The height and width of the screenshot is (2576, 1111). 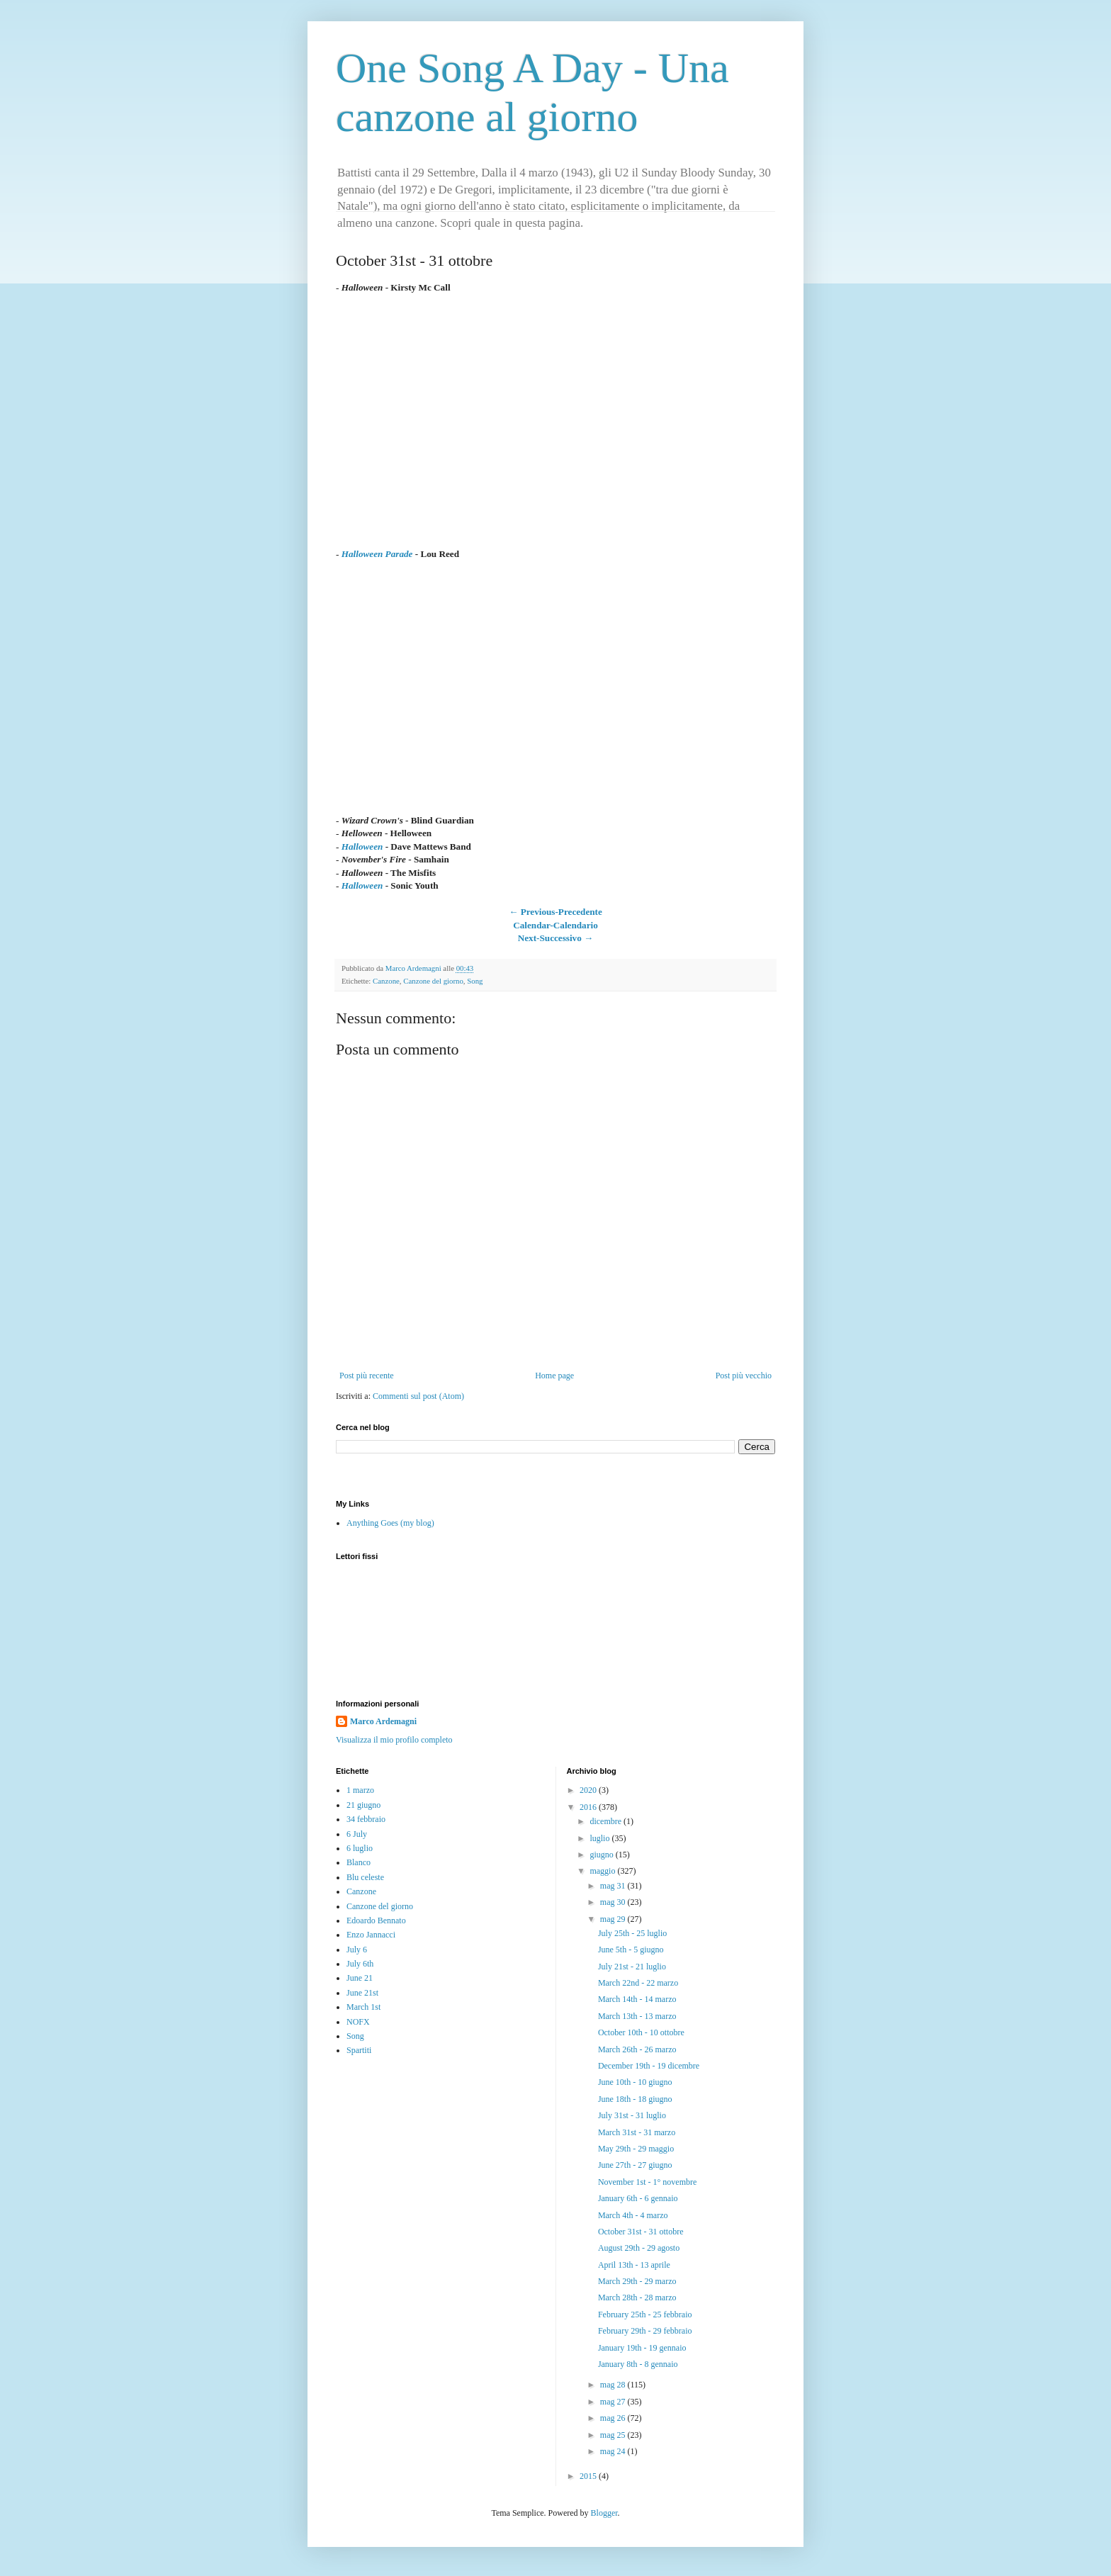 I want to click on mag 24, so click(x=614, y=2451).